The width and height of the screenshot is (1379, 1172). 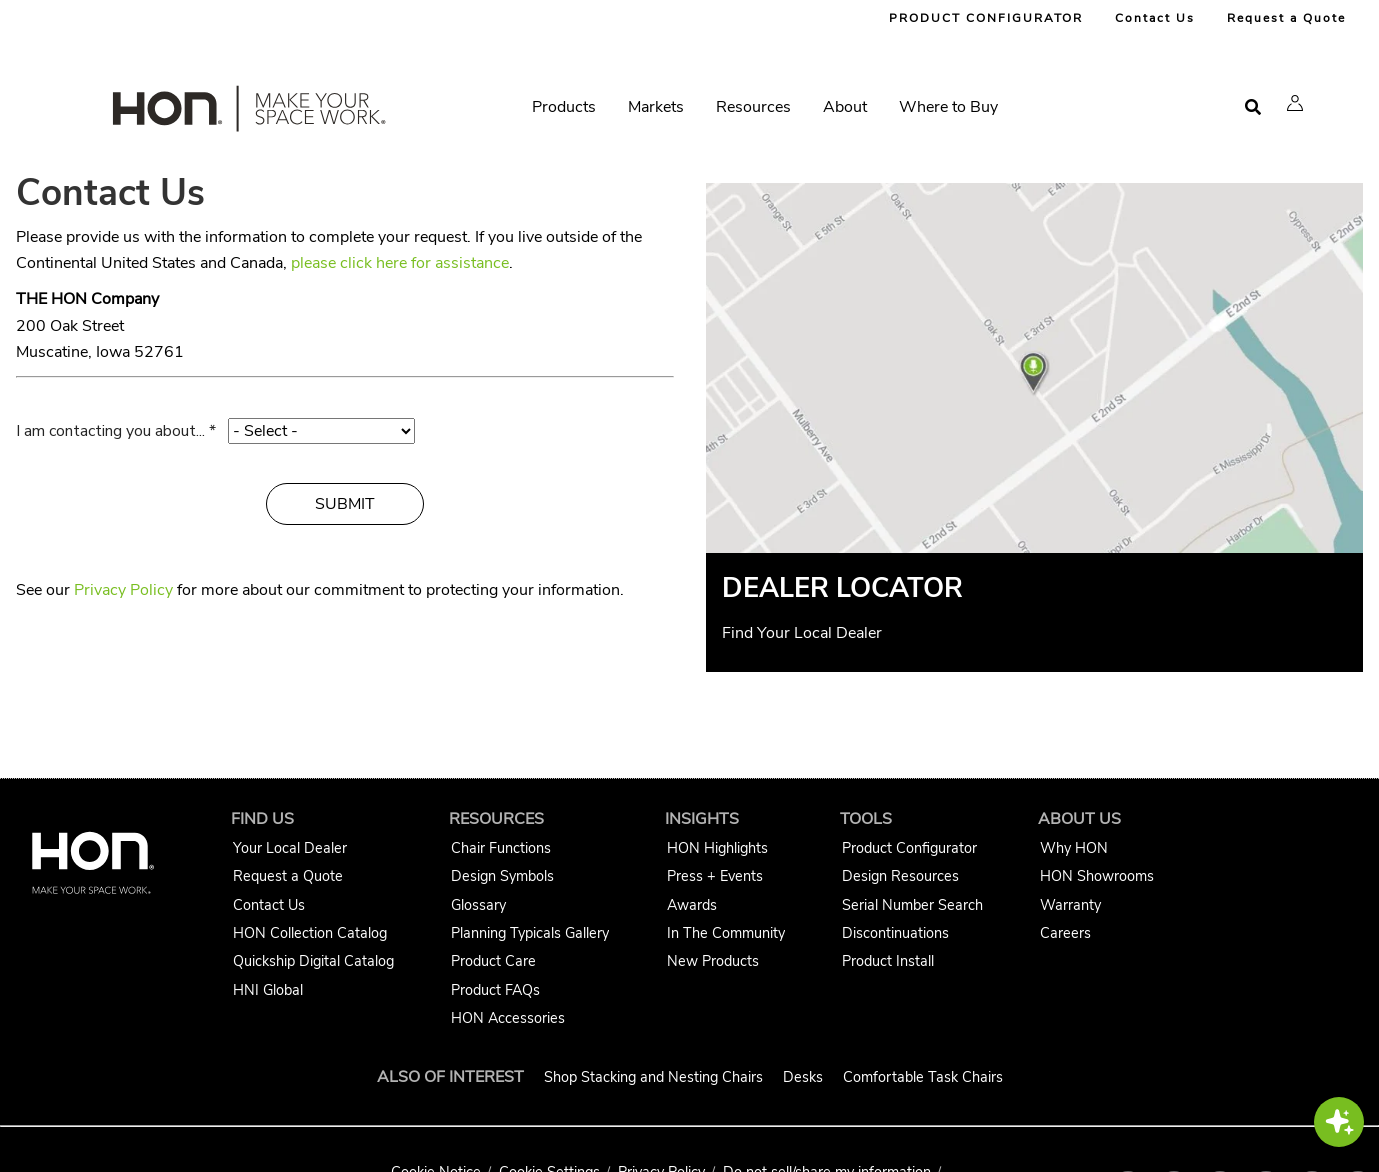 What do you see at coordinates (313, 961) in the screenshot?
I see `Quickship Digital Catalog` at bounding box center [313, 961].